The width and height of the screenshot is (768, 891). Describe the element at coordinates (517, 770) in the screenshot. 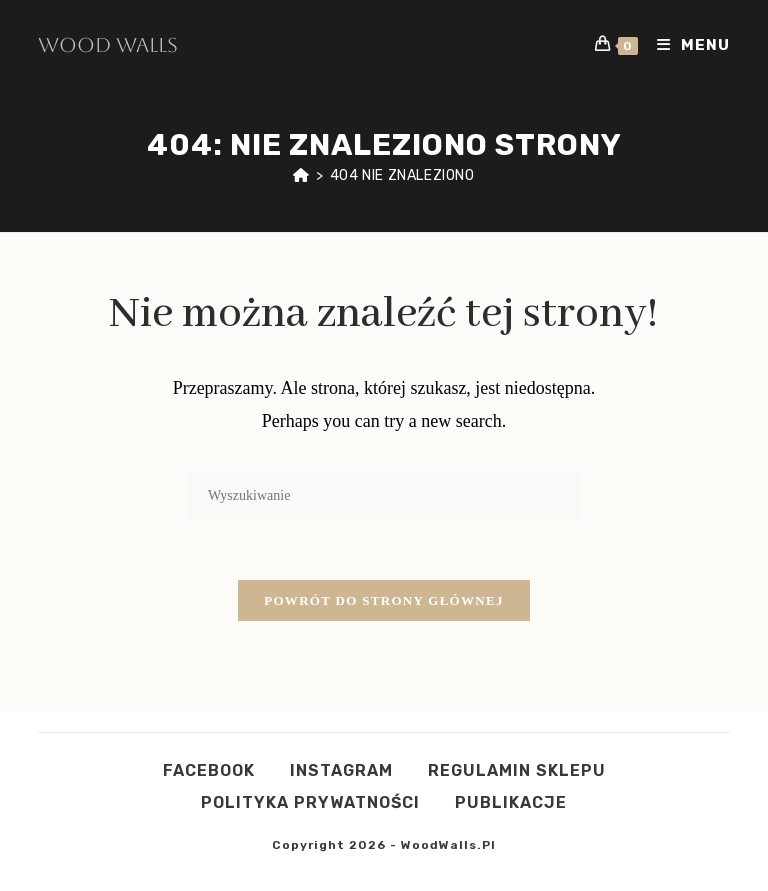

I see `Regulamin Sklepu` at that location.